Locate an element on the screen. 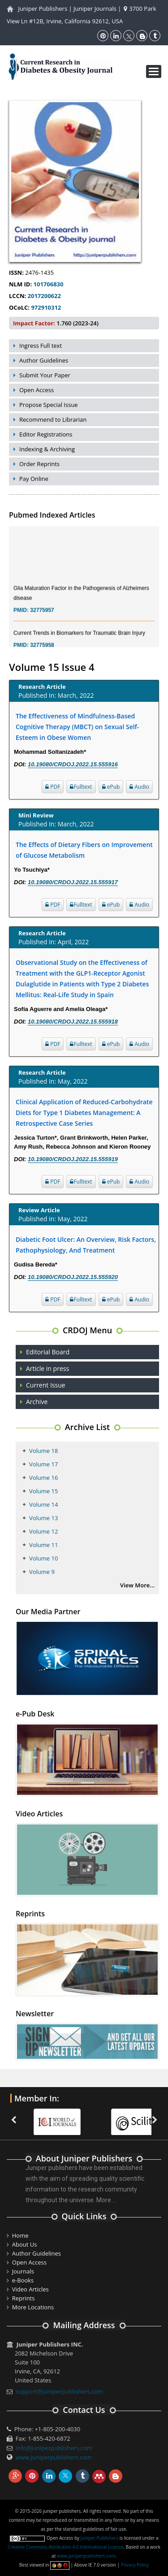 The image size is (168, 2576). The Effects of Dietary Fibers on Improvement of Glucose Metabolism is located at coordinates (84, 850).